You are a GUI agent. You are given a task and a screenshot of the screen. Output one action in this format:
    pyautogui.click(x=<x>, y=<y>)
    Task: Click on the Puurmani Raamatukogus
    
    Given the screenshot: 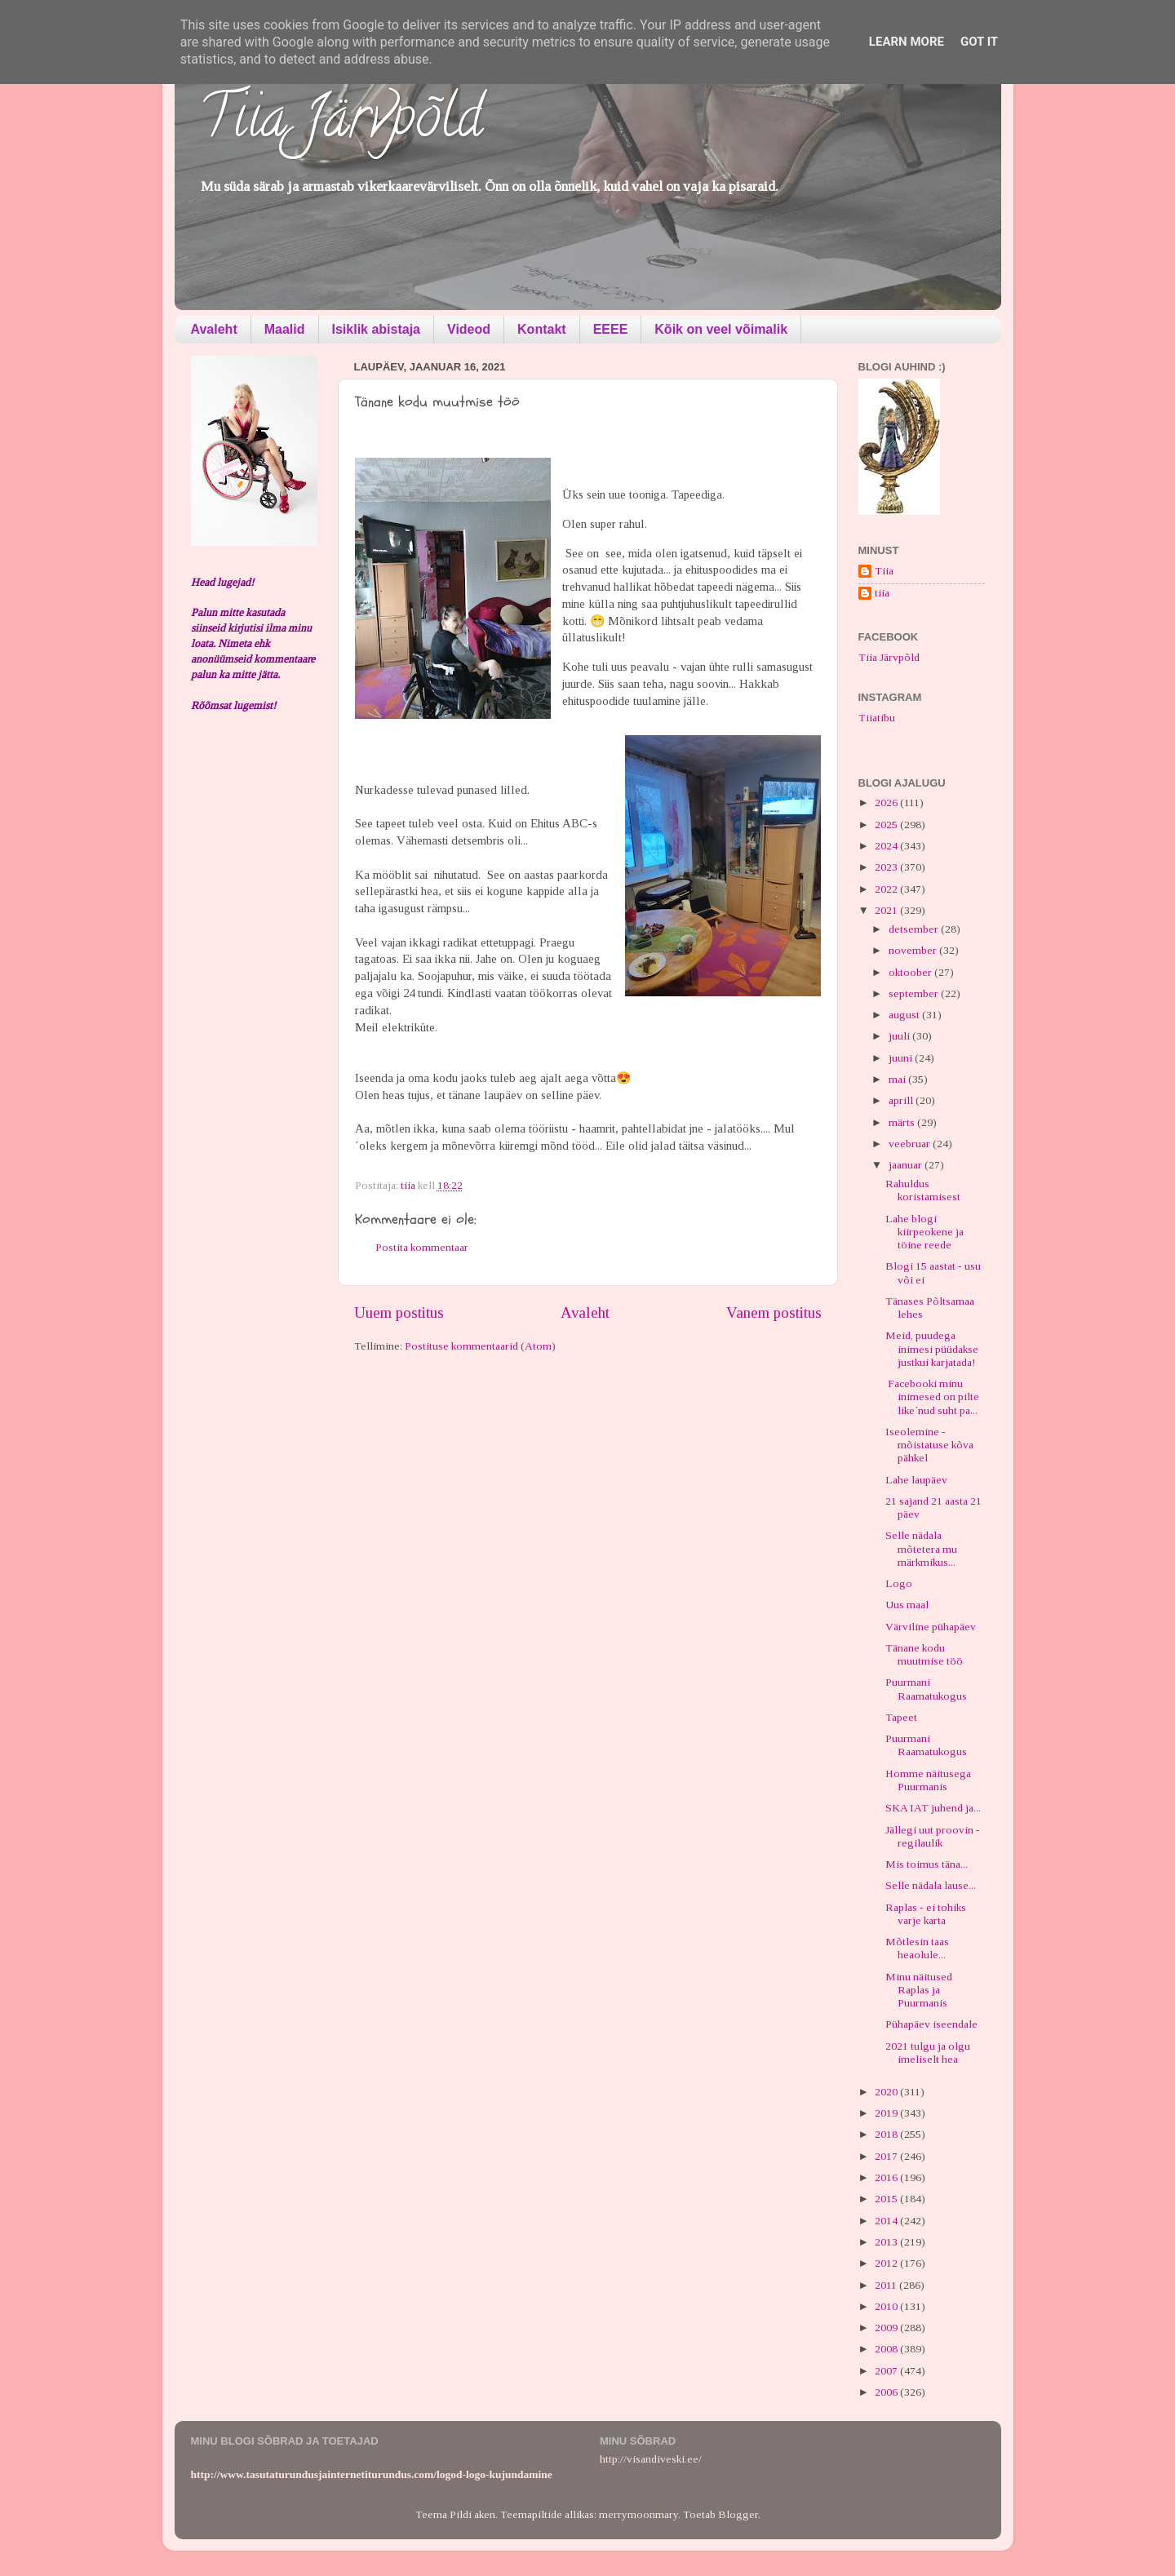 What is the action you would take?
    pyautogui.click(x=926, y=1688)
    